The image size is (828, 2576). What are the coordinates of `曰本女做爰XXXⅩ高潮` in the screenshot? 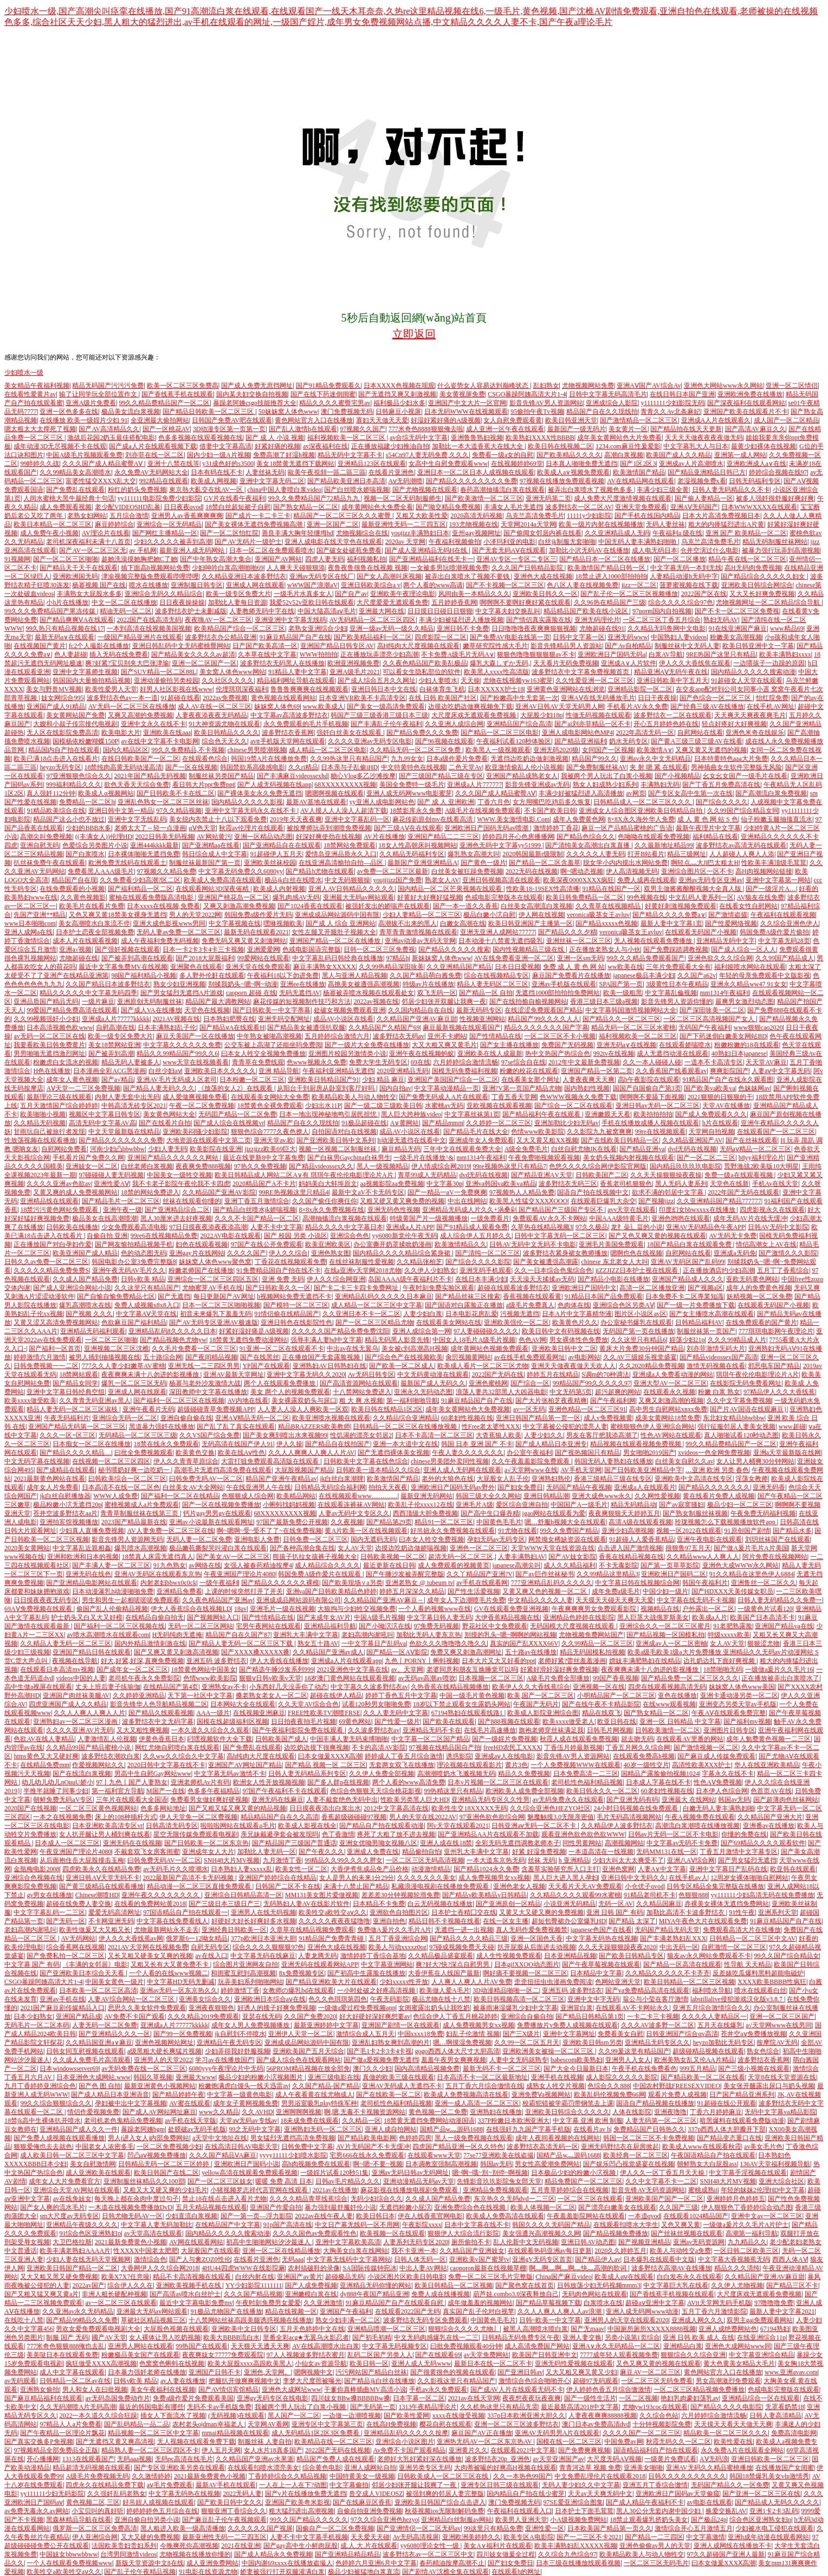 It's located at (330, 1756).